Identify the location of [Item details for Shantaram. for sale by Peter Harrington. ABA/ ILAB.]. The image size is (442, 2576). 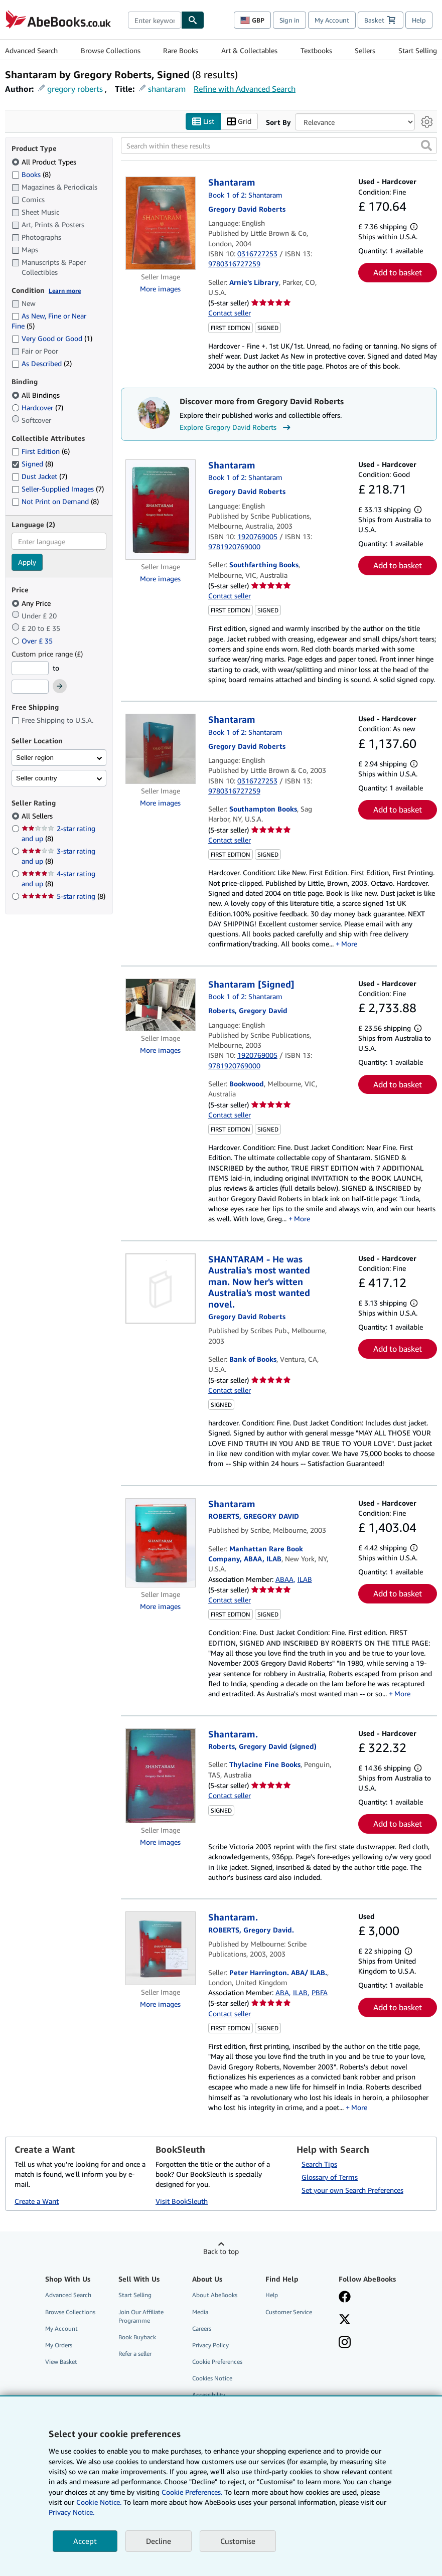
(160, 1949).